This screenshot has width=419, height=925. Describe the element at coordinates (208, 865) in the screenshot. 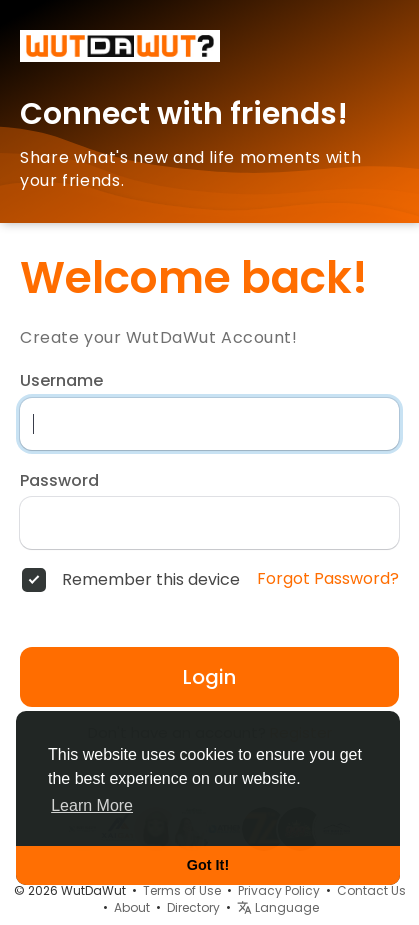

I see `Got It! [button]` at that location.